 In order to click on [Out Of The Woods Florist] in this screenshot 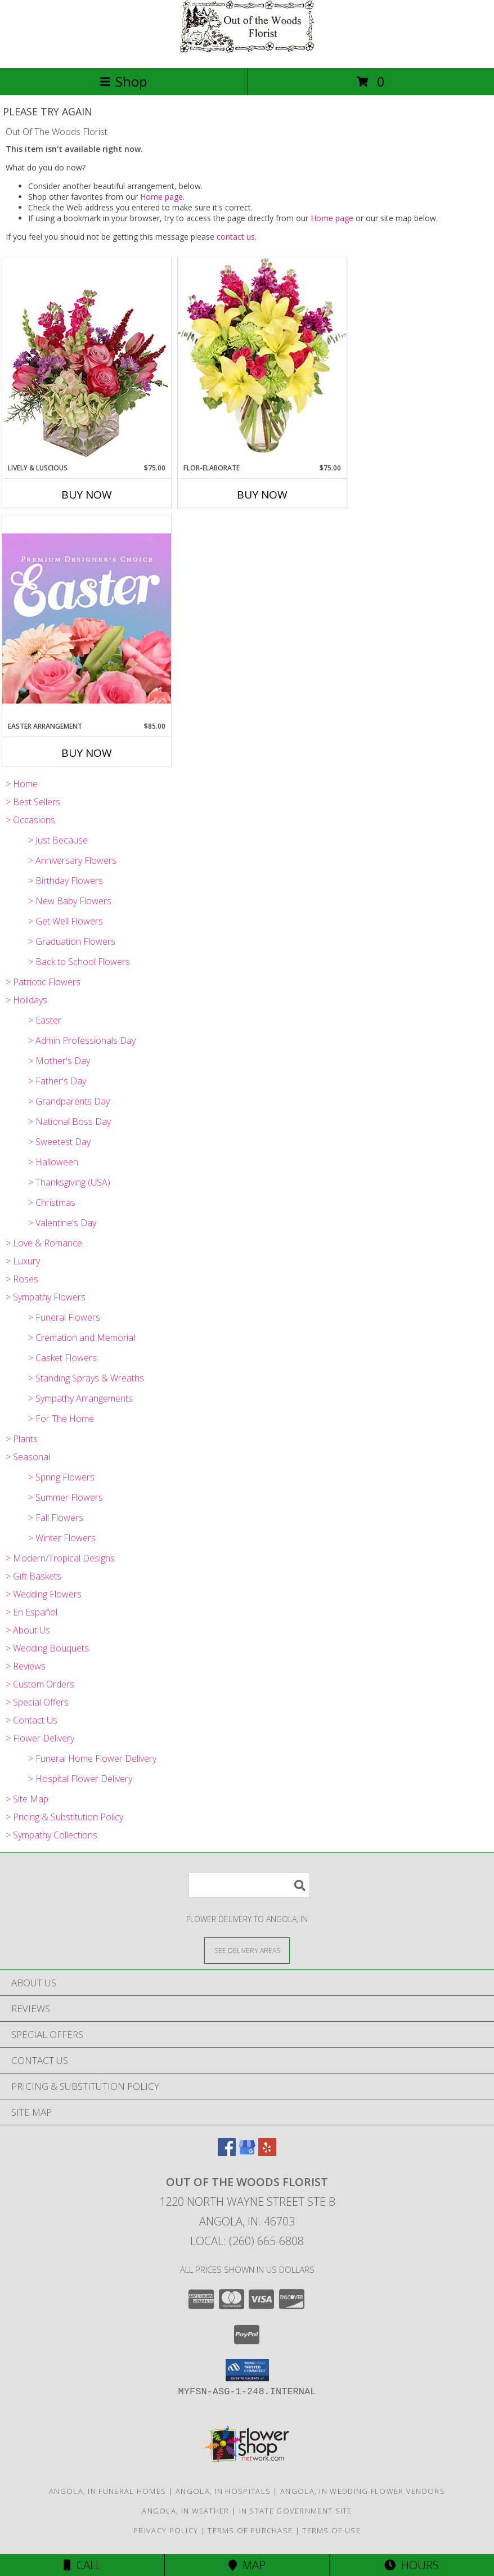, I will do `click(247, 51)`.